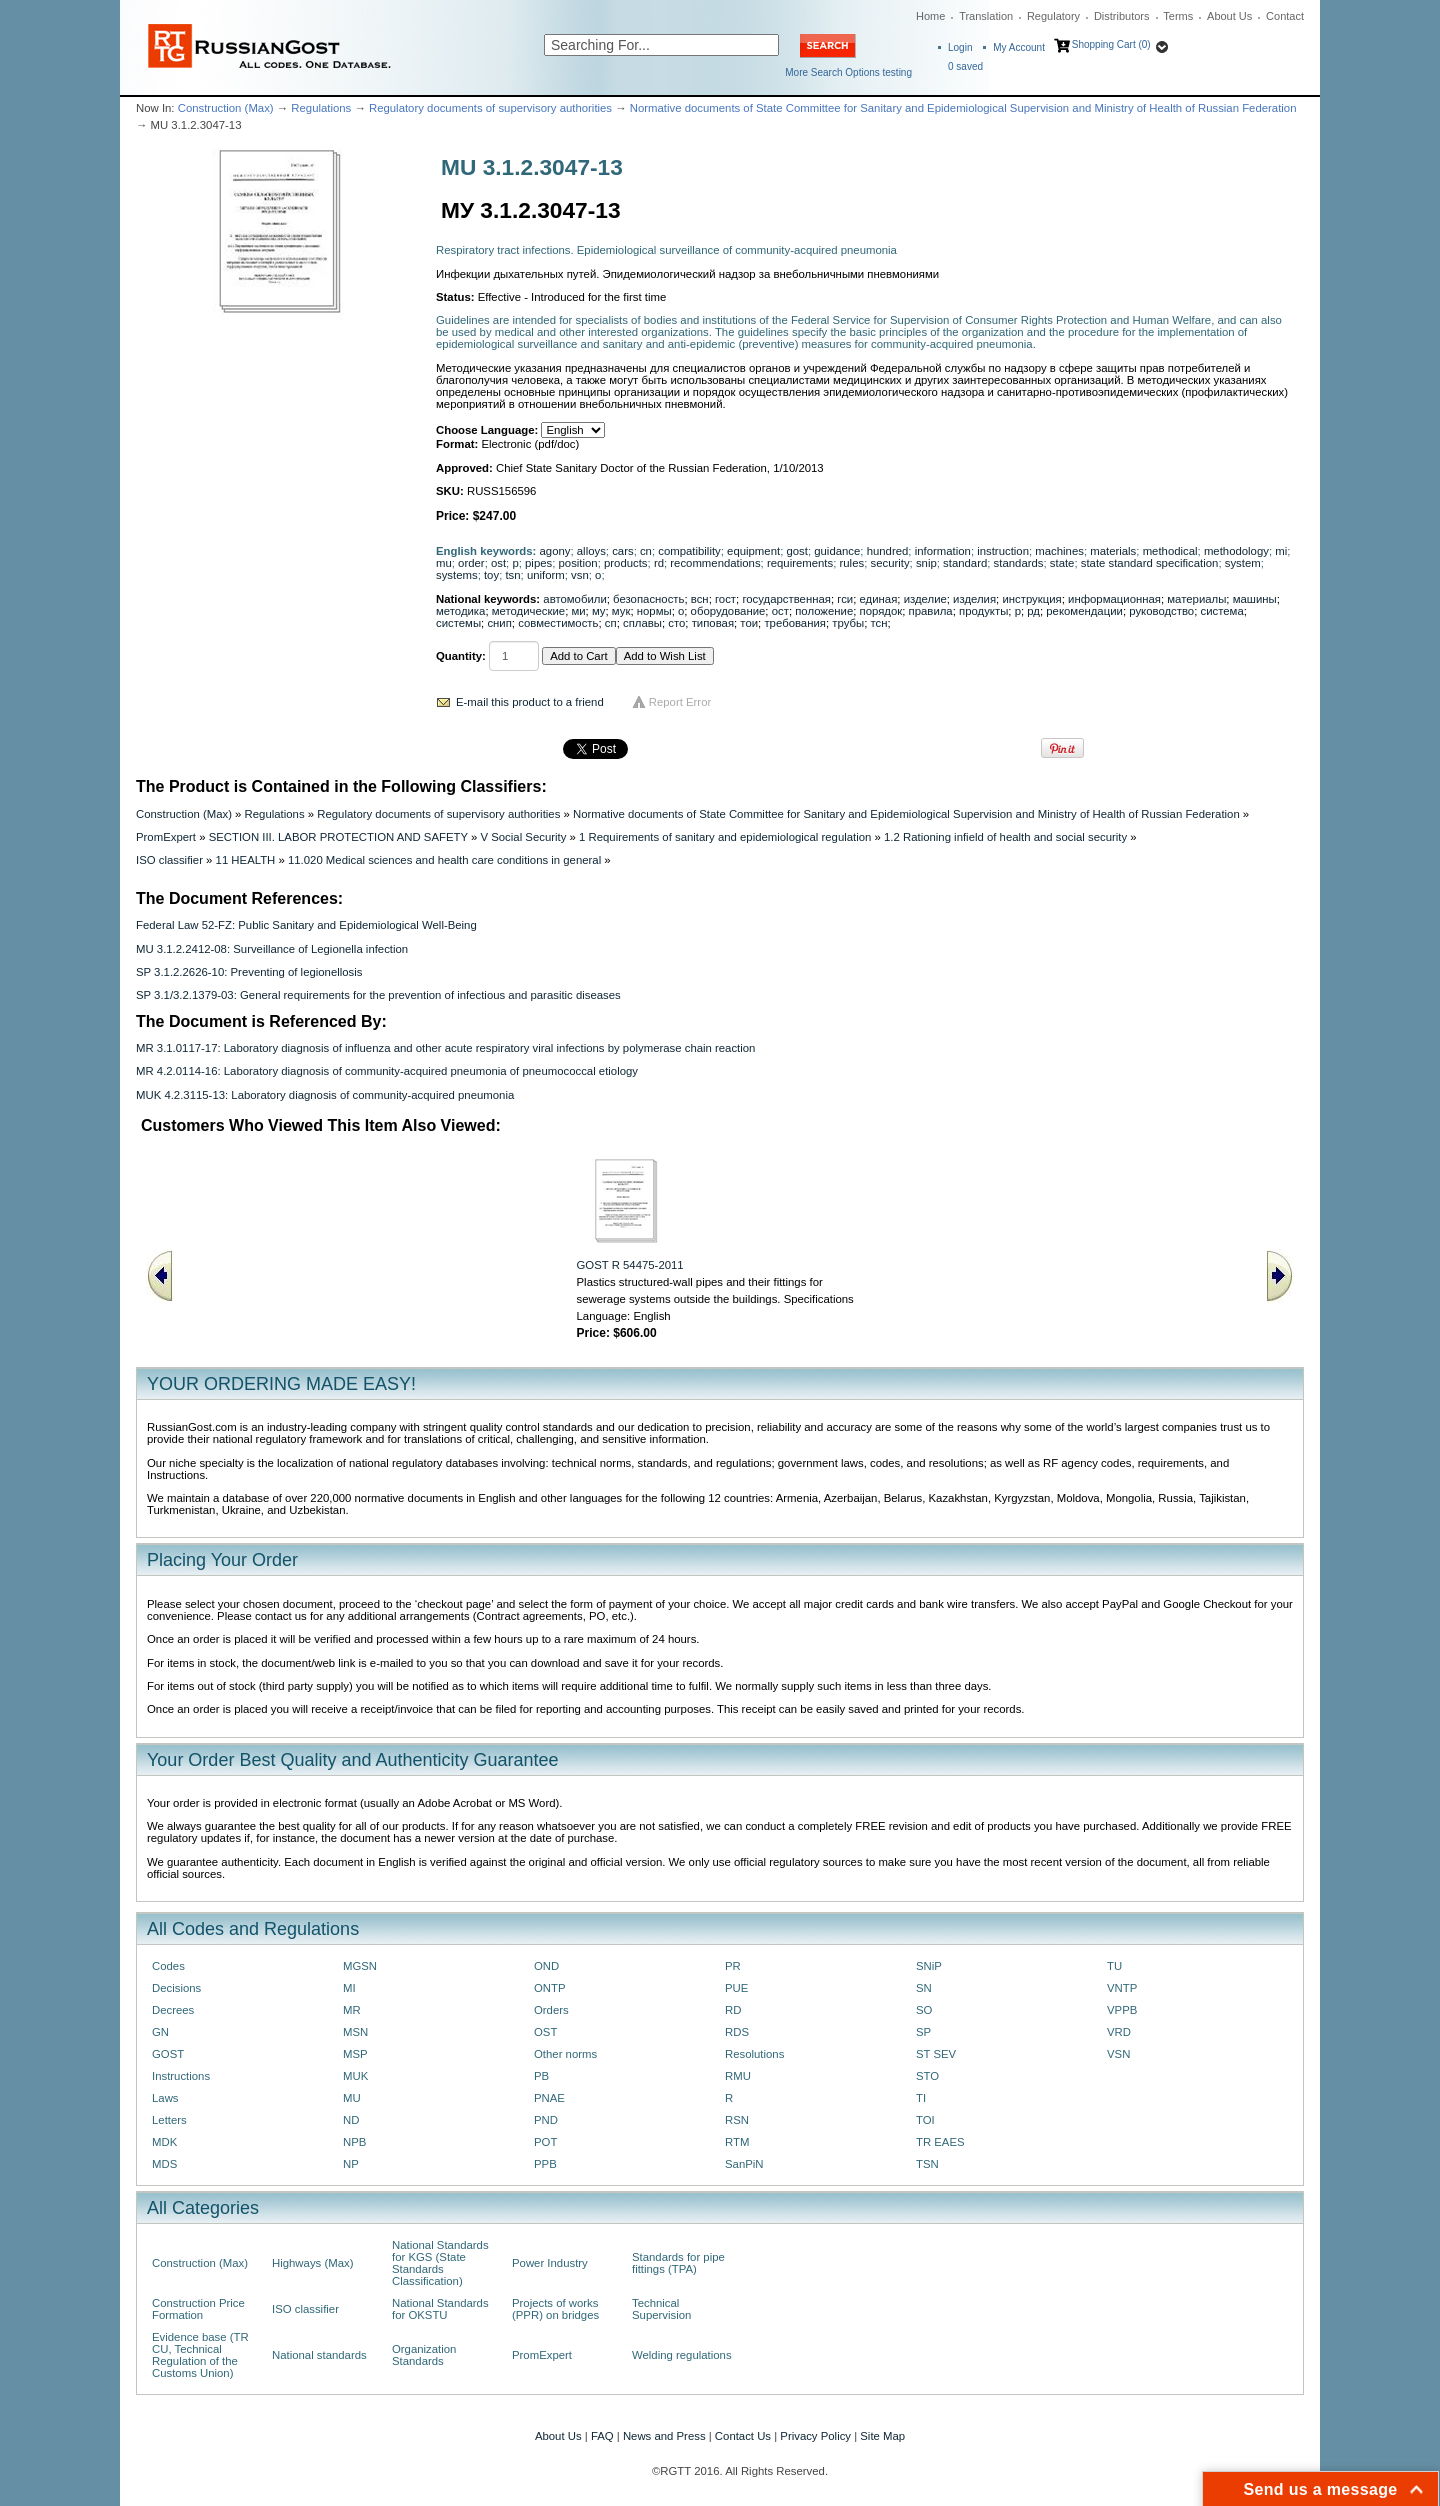 This screenshot has width=1440, height=2506. Describe the element at coordinates (580, 575) in the screenshot. I see `vsn` at that location.